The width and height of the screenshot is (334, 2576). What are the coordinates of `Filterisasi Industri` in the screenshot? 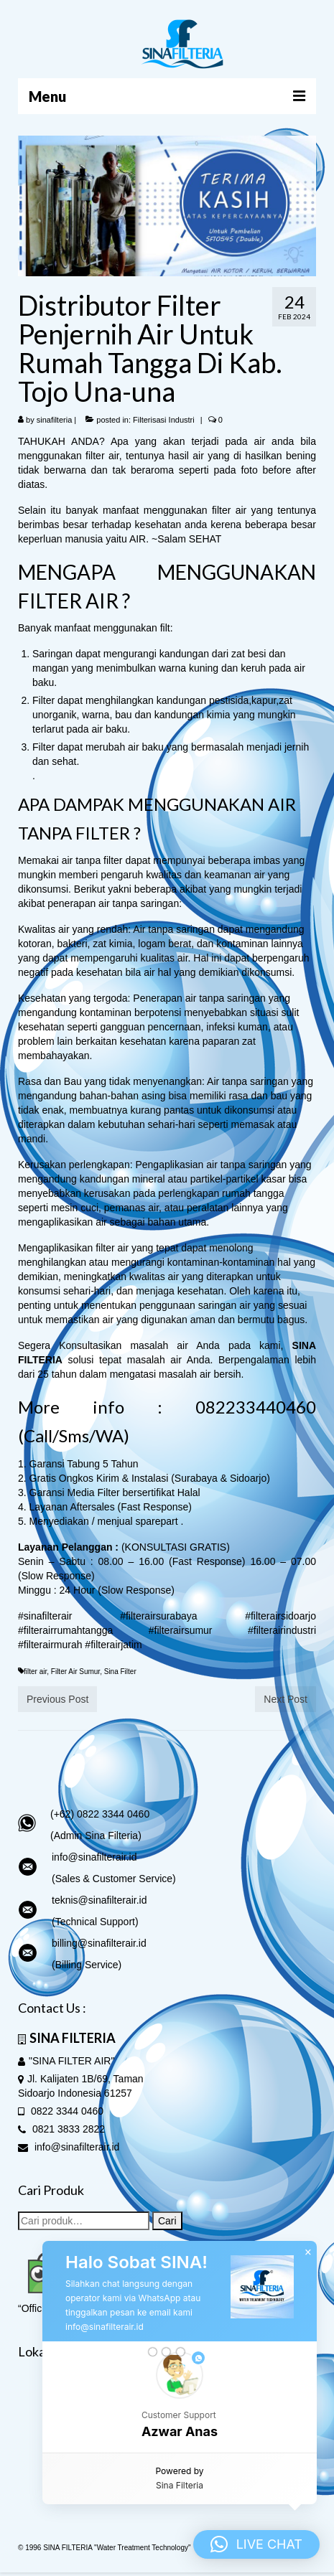 It's located at (164, 419).